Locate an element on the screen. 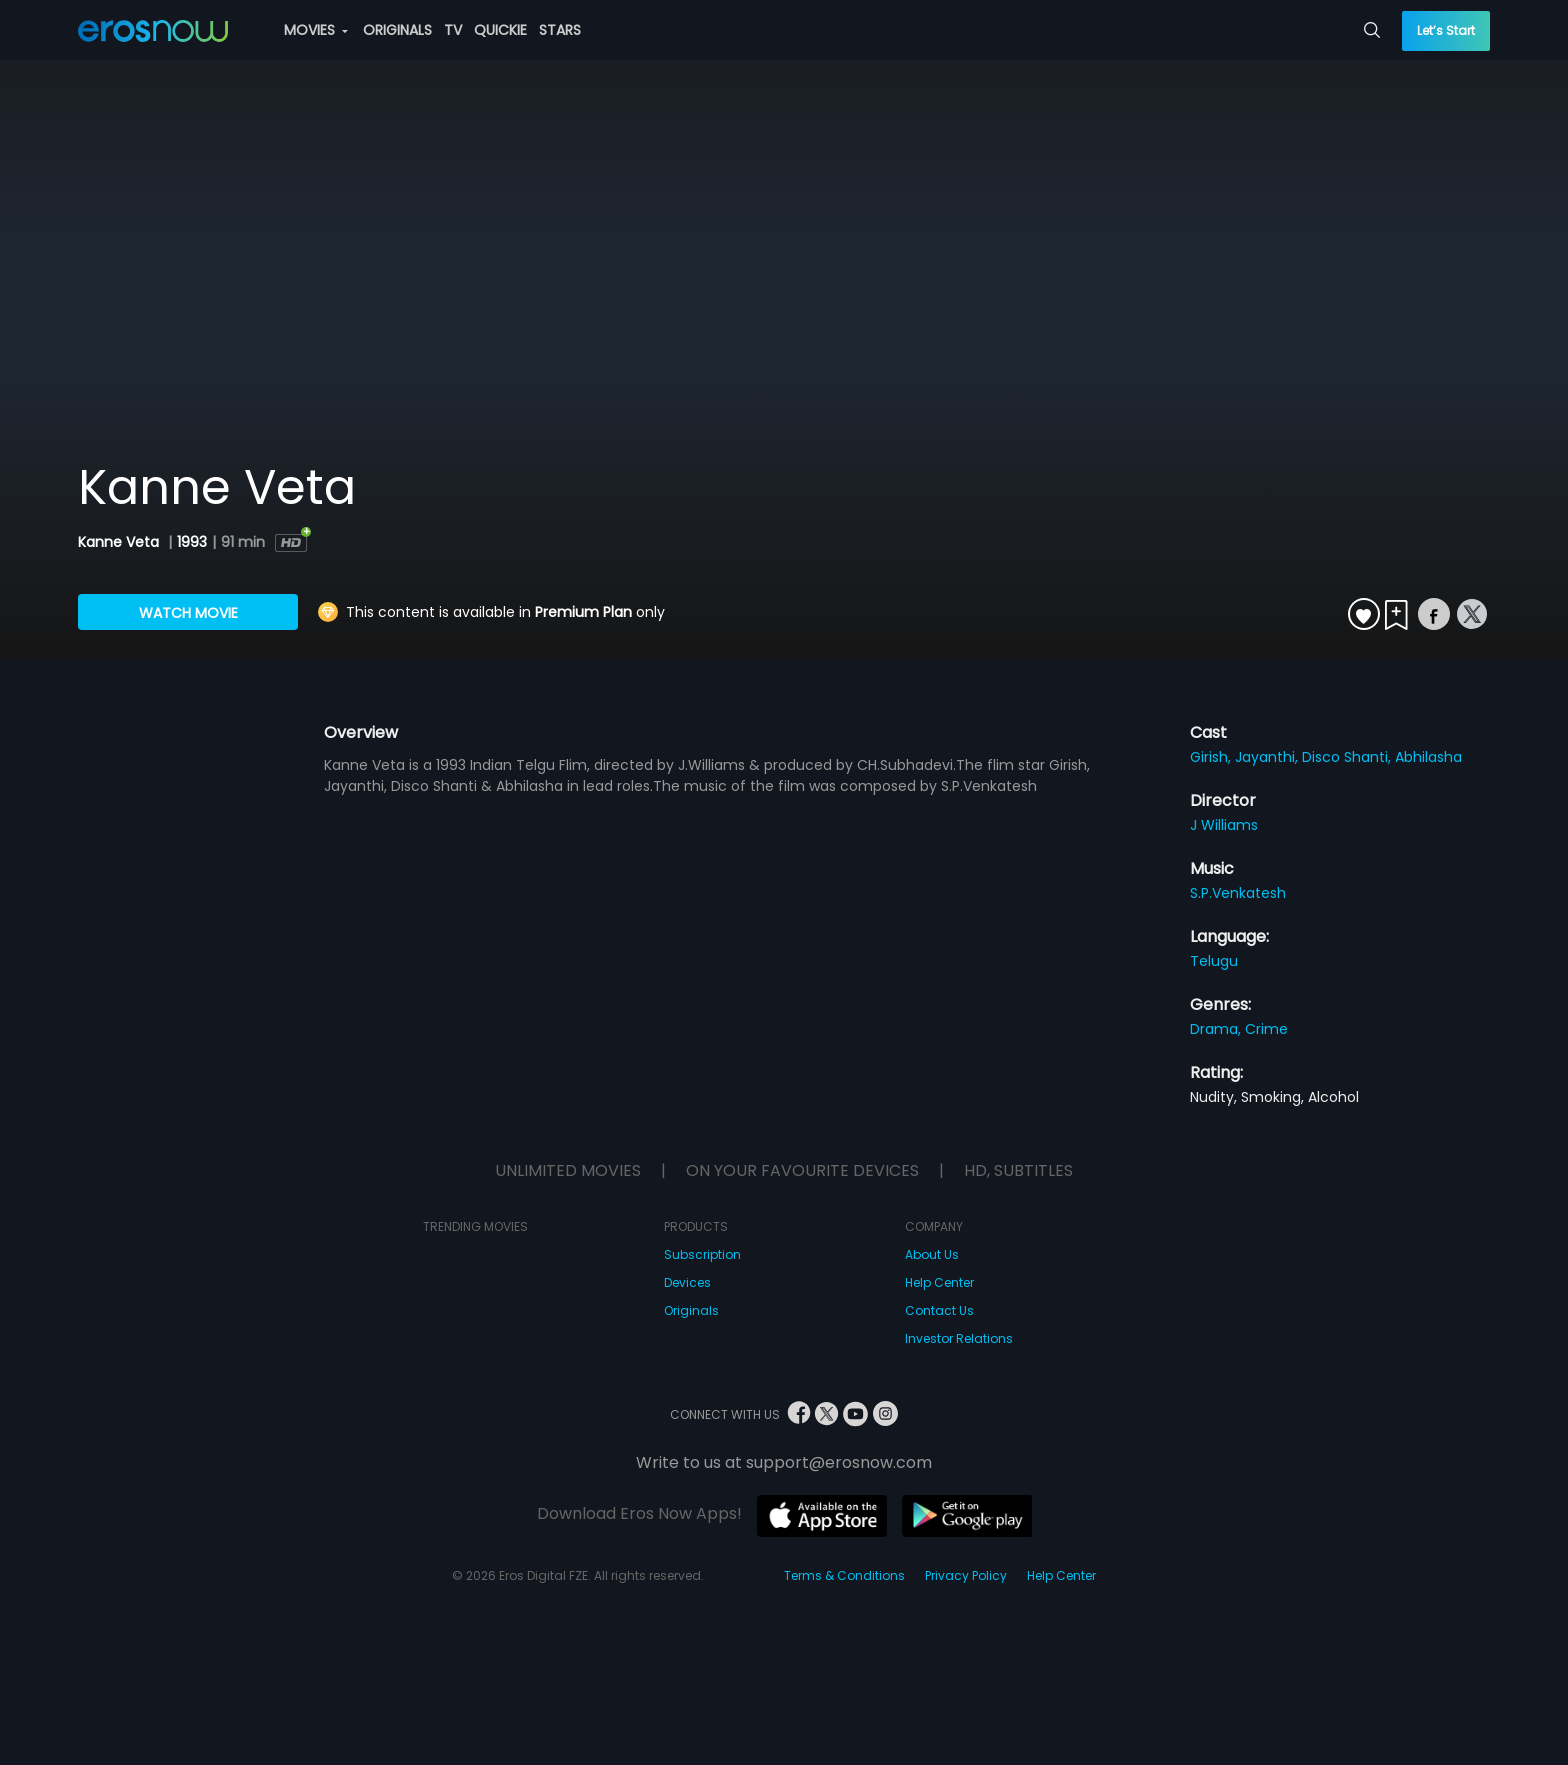 Image resolution: width=1568 pixels, height=1765 pixels. Girish, is located at coordinates (1212, 757).